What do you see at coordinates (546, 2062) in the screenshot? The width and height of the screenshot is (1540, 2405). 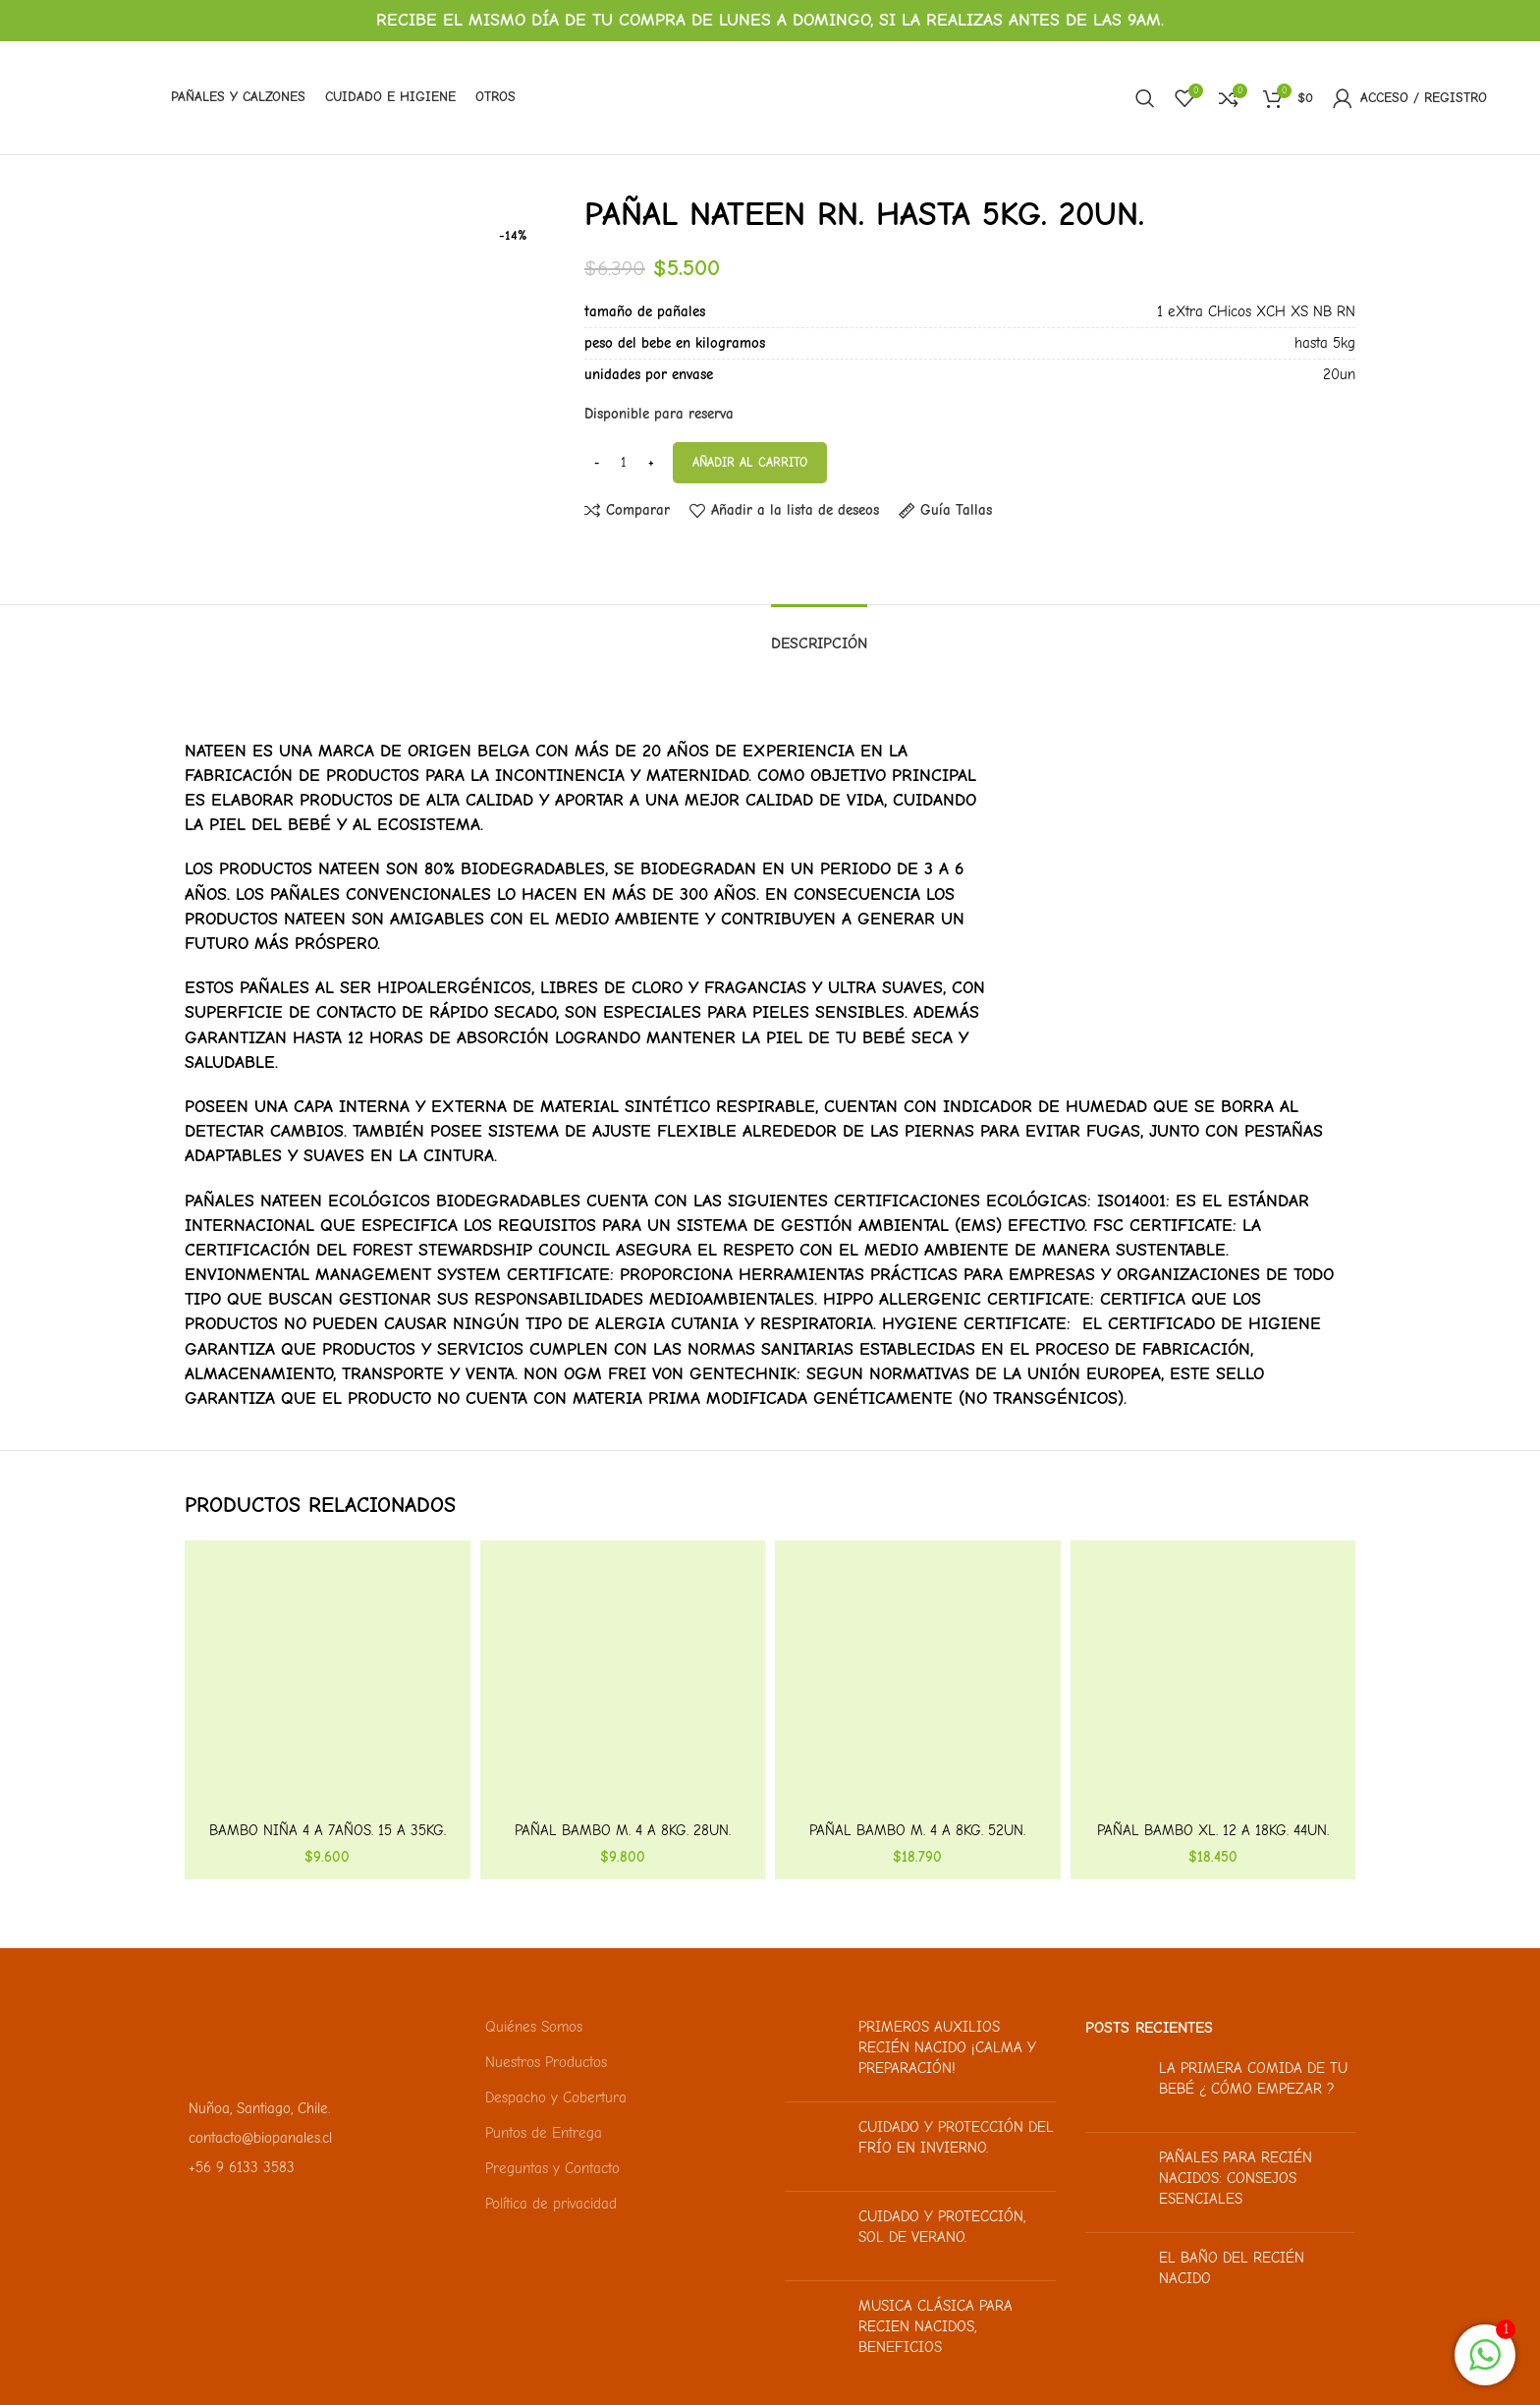 I see `Nuestros Productos` at bounding box center [546, 2062].